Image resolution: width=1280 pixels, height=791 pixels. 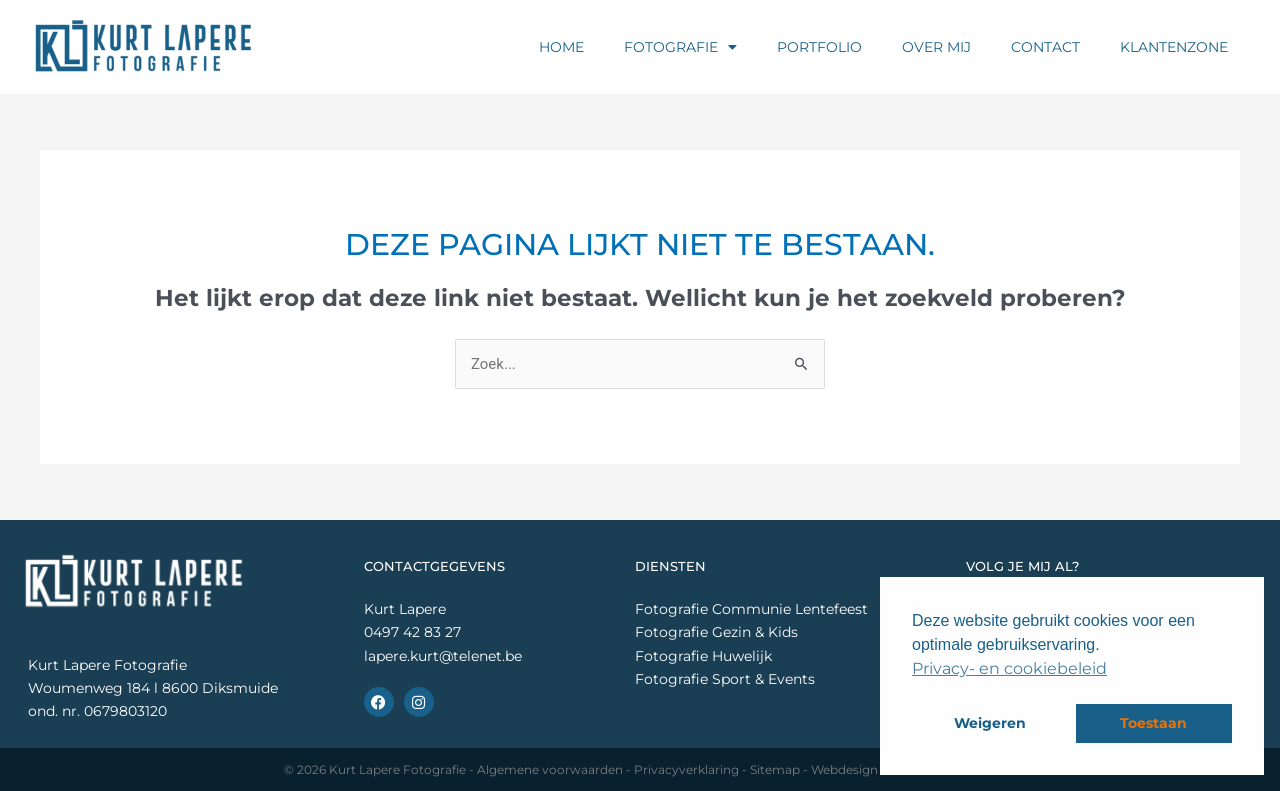 I want to click on Over mij, so click(x=936, y=47).